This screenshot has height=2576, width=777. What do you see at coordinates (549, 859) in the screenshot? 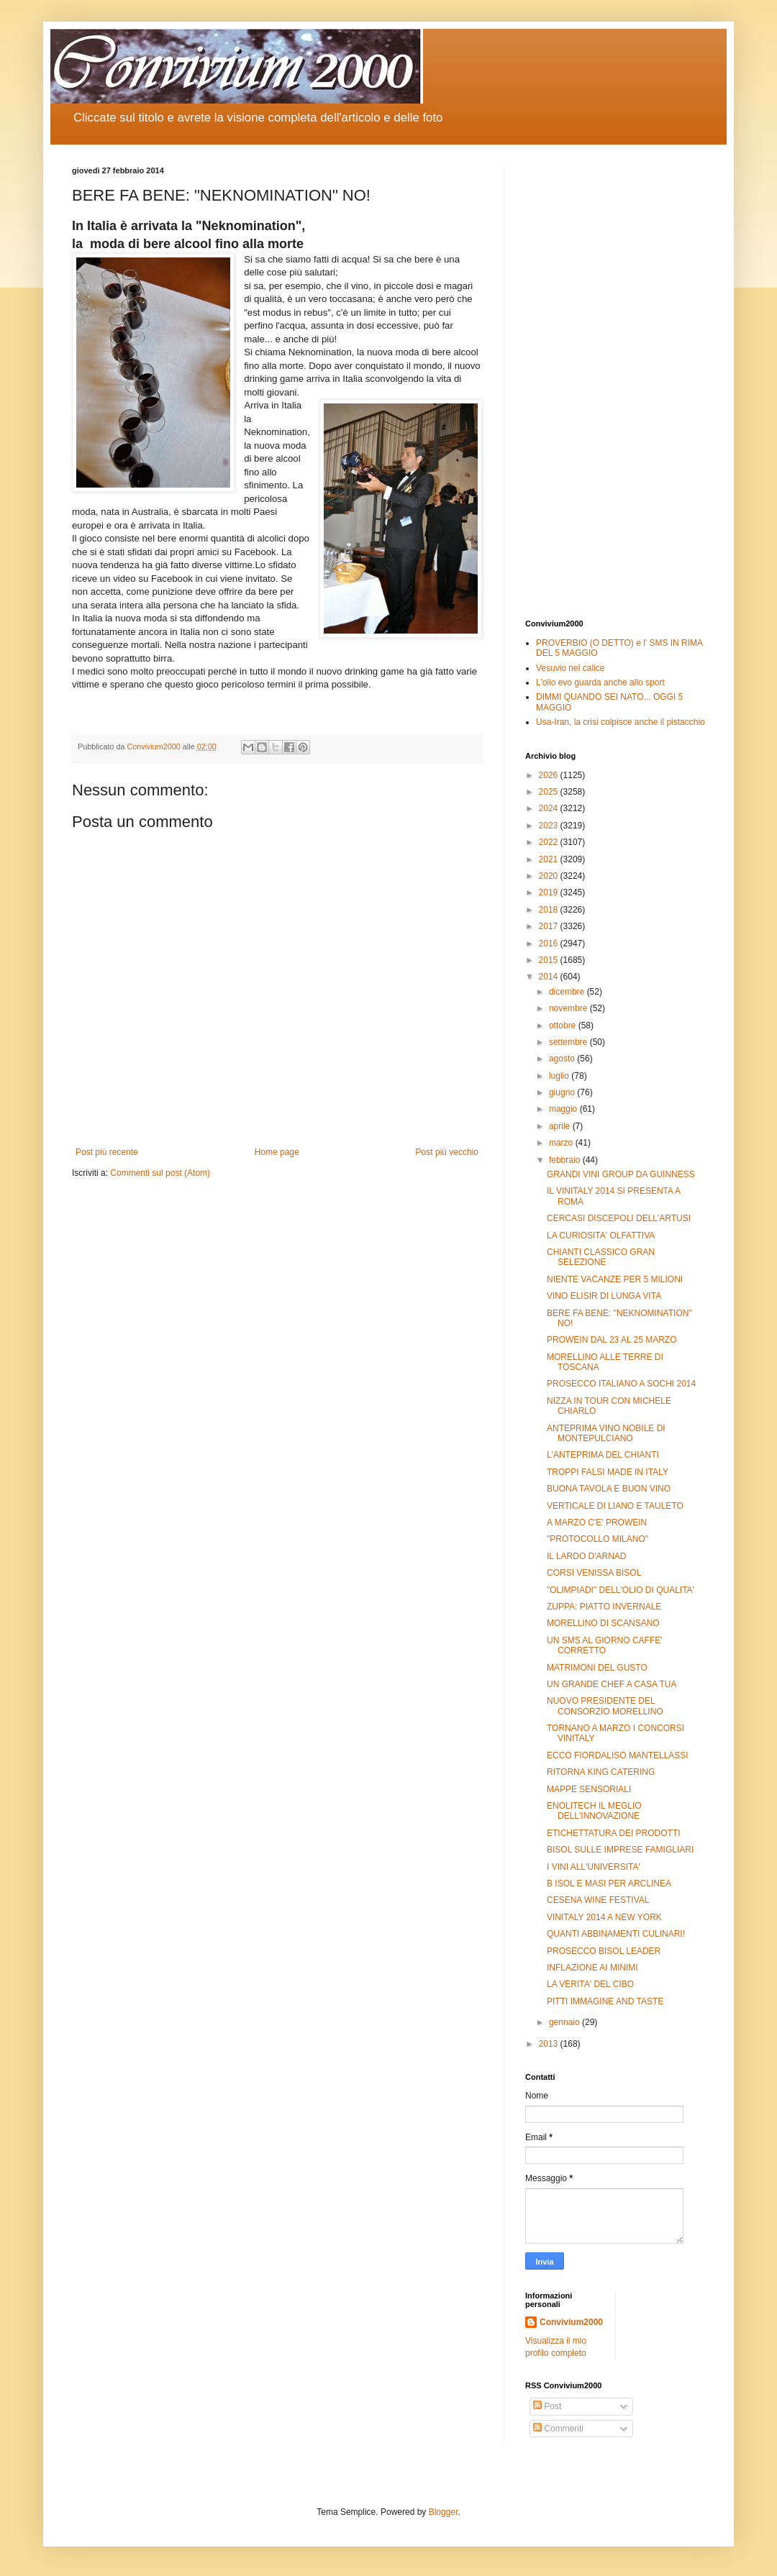
I see `2021` at bounding box center [549, 859].